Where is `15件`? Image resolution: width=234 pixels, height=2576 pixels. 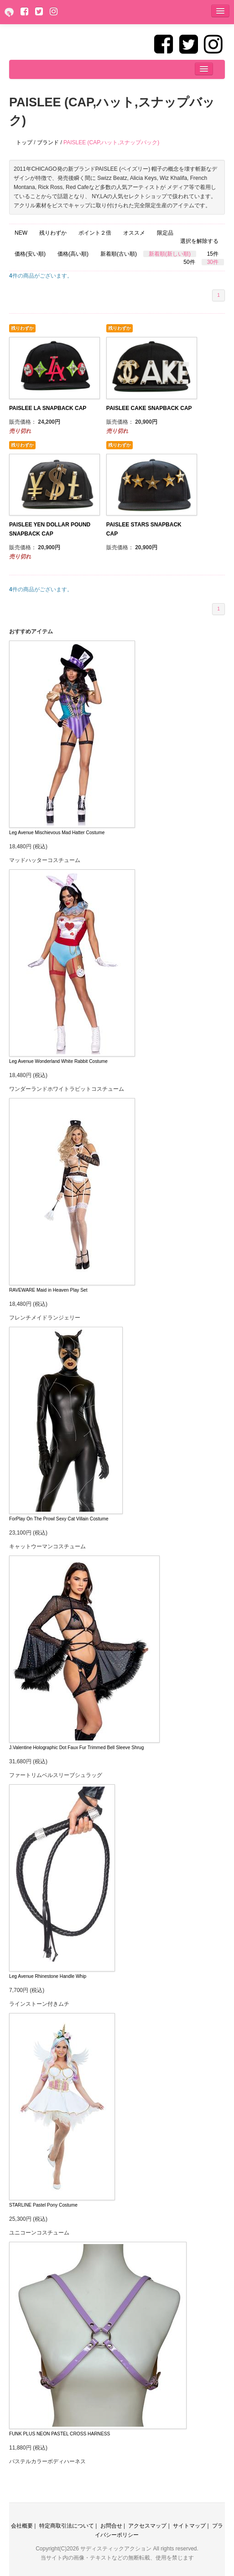
15件 is located at coordinates (212, 254).